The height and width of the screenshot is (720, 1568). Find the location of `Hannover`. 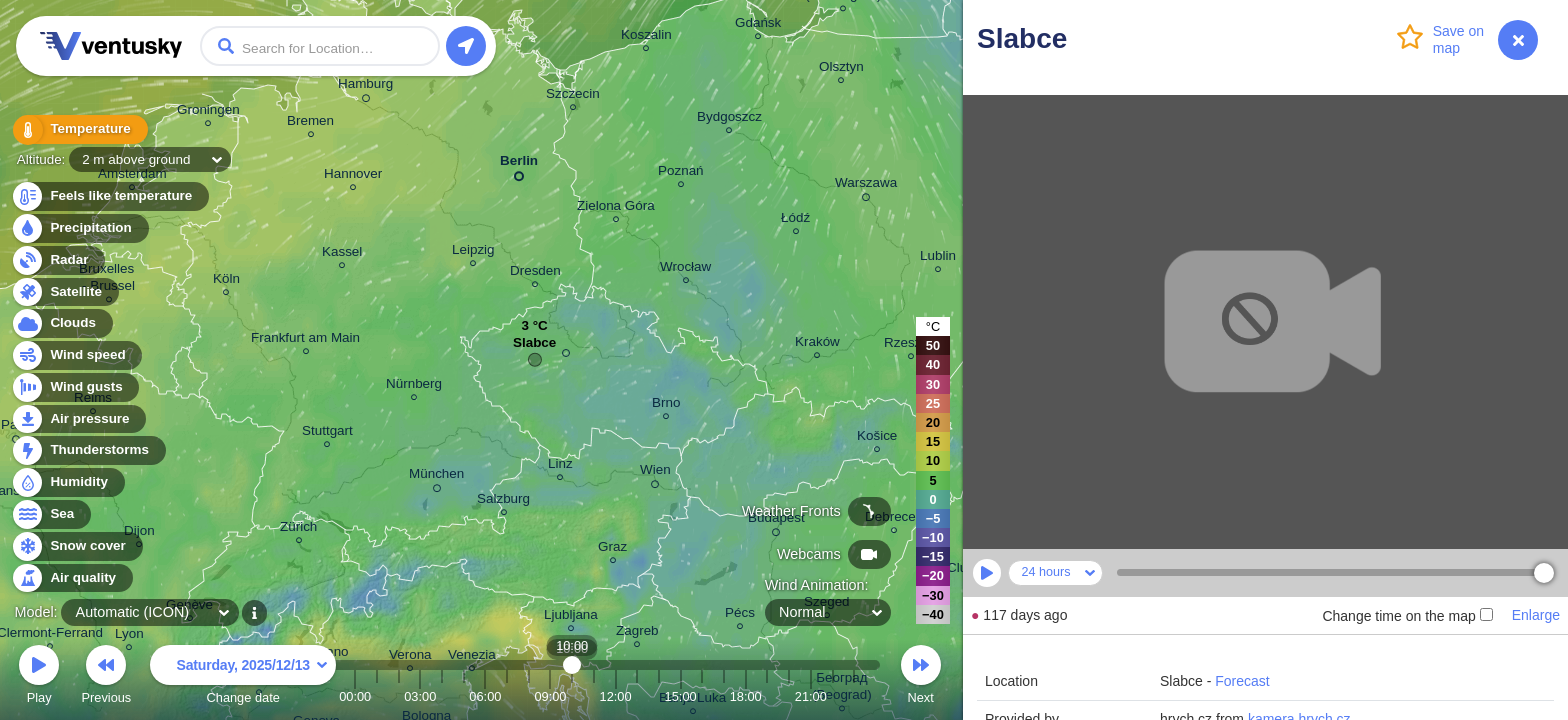

Hannover is located at coordinates (353, 176).